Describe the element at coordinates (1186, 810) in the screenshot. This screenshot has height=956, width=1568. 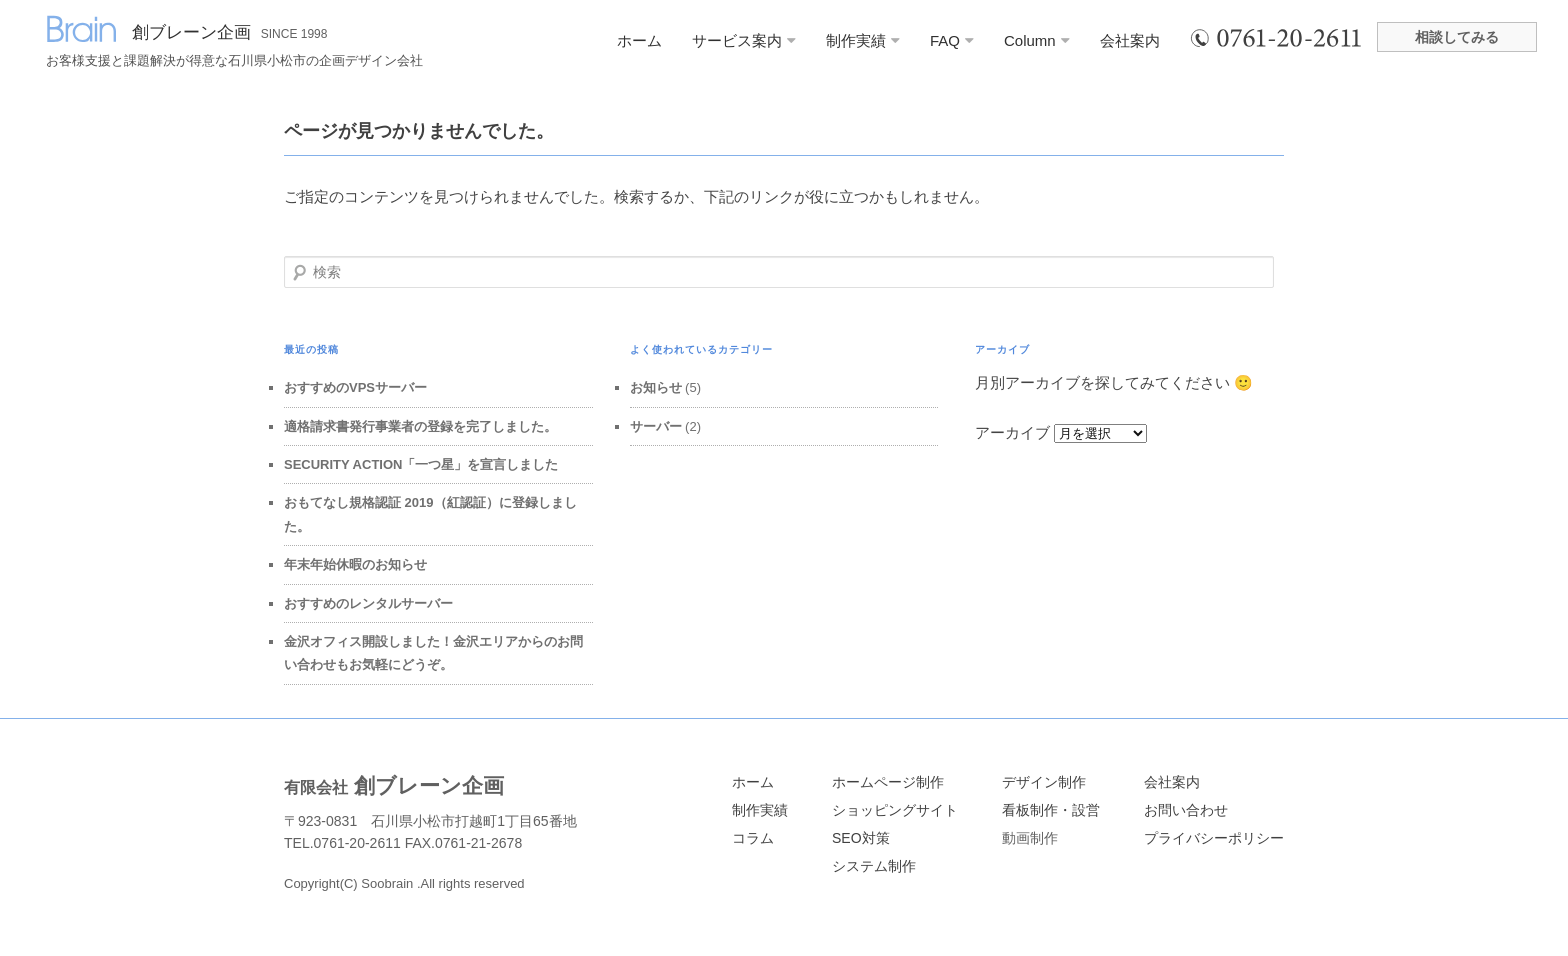
I see `お問い合わせ` at that location.